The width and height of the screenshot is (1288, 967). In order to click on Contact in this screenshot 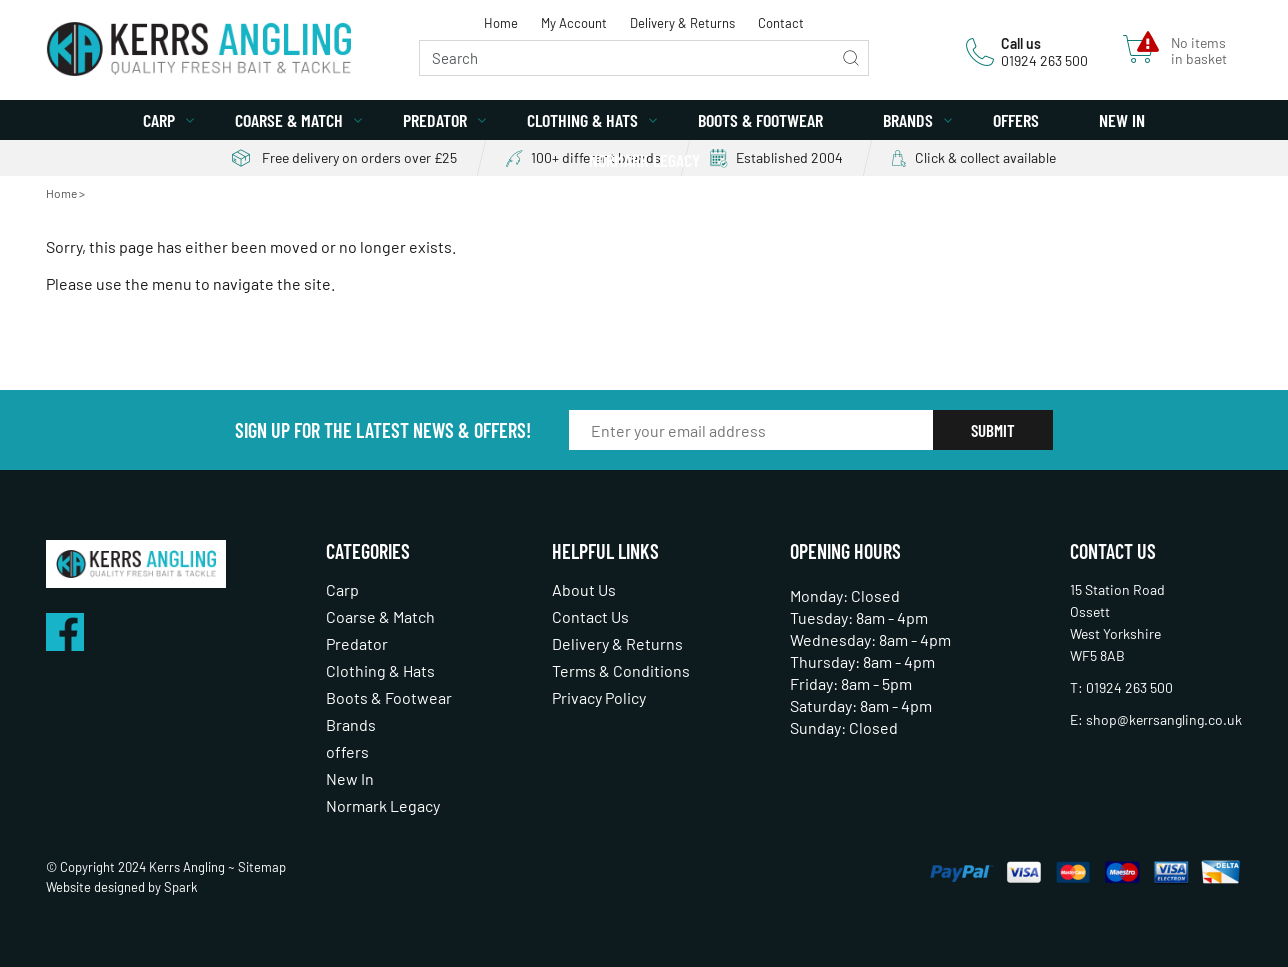, I will do `click(781, 23)`.